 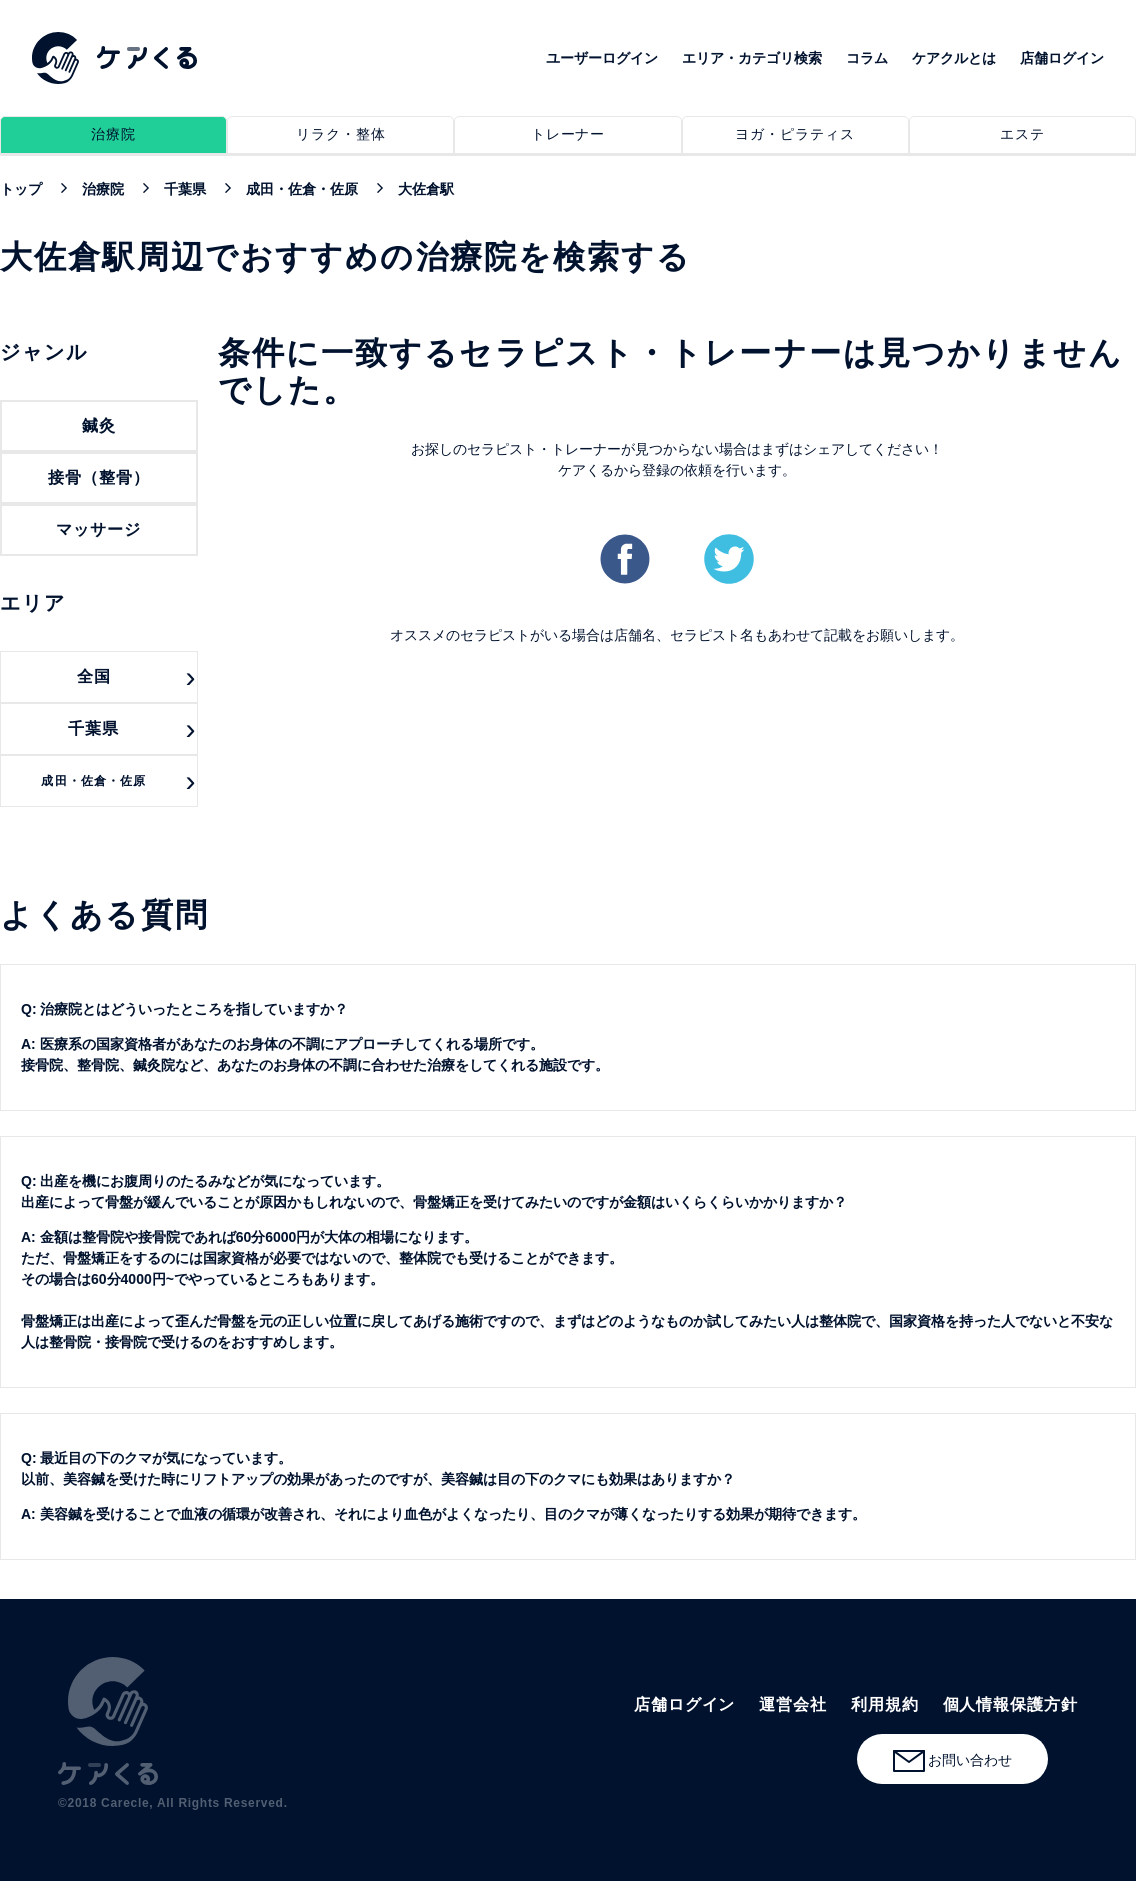 I want to click on 全国, so click(x=94, y=676).